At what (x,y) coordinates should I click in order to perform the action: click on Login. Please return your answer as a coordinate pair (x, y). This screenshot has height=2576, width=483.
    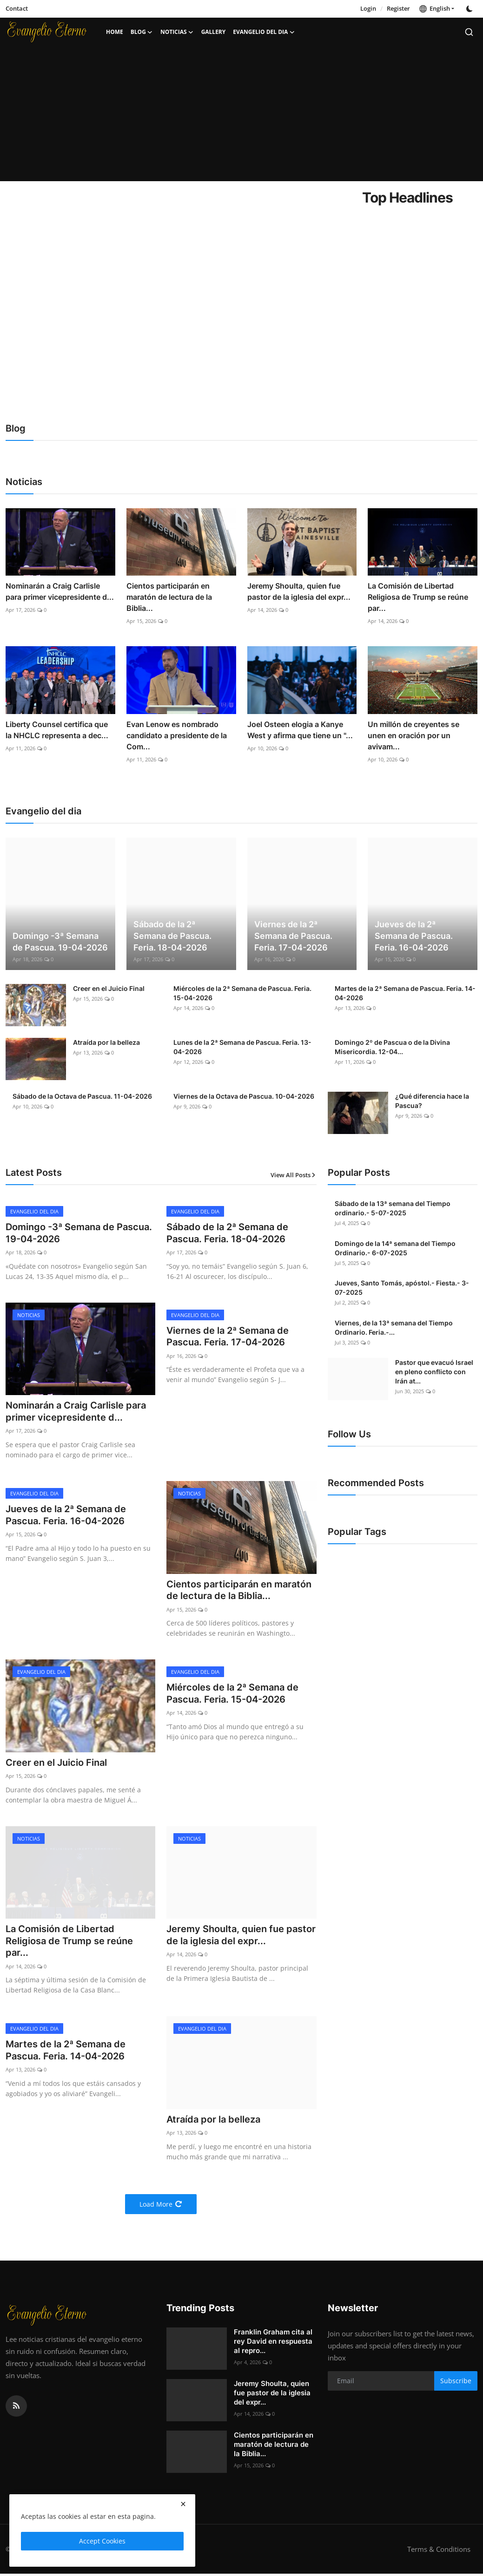
    Looking at the image, I should click on (368, 8).